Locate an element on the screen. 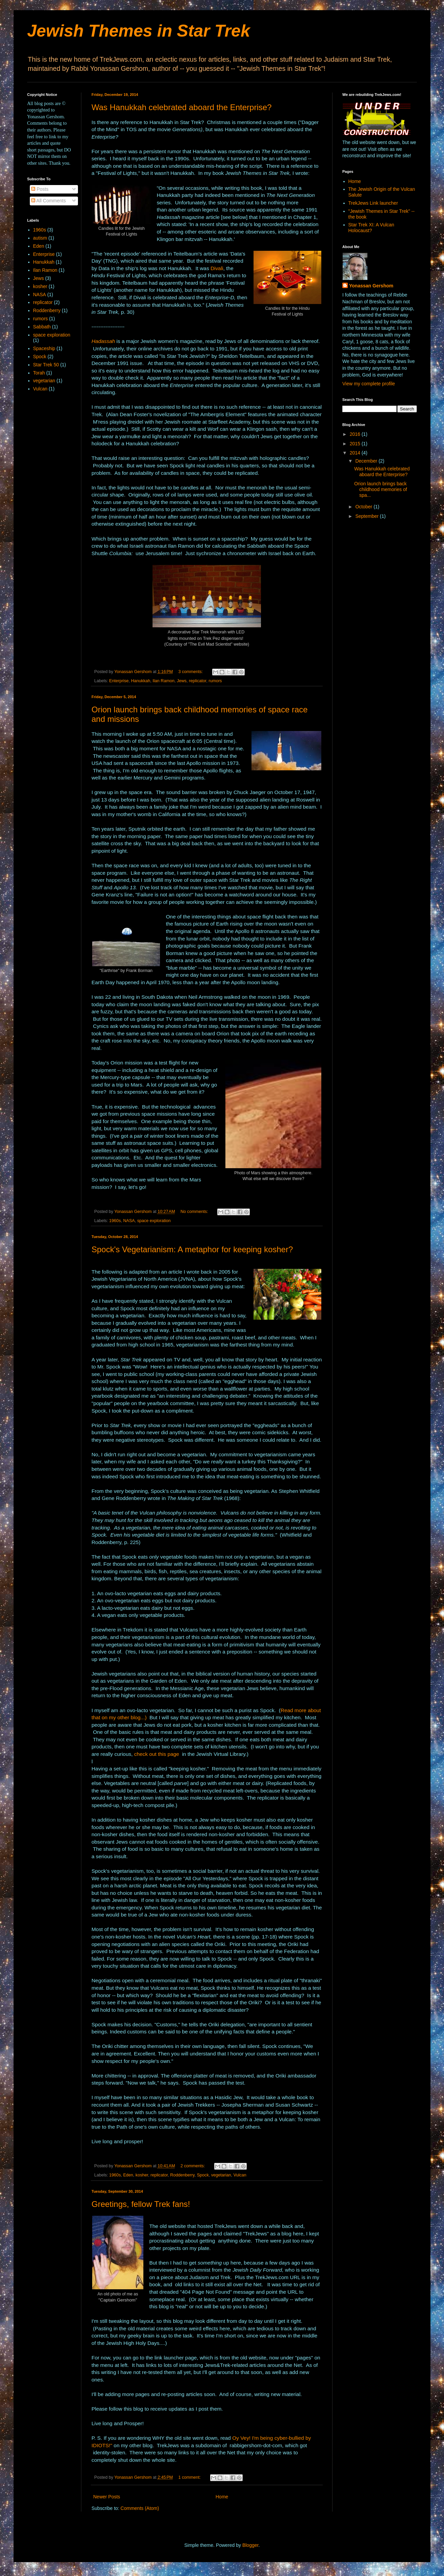  1 comment: is located at coordinates (190, 2477).